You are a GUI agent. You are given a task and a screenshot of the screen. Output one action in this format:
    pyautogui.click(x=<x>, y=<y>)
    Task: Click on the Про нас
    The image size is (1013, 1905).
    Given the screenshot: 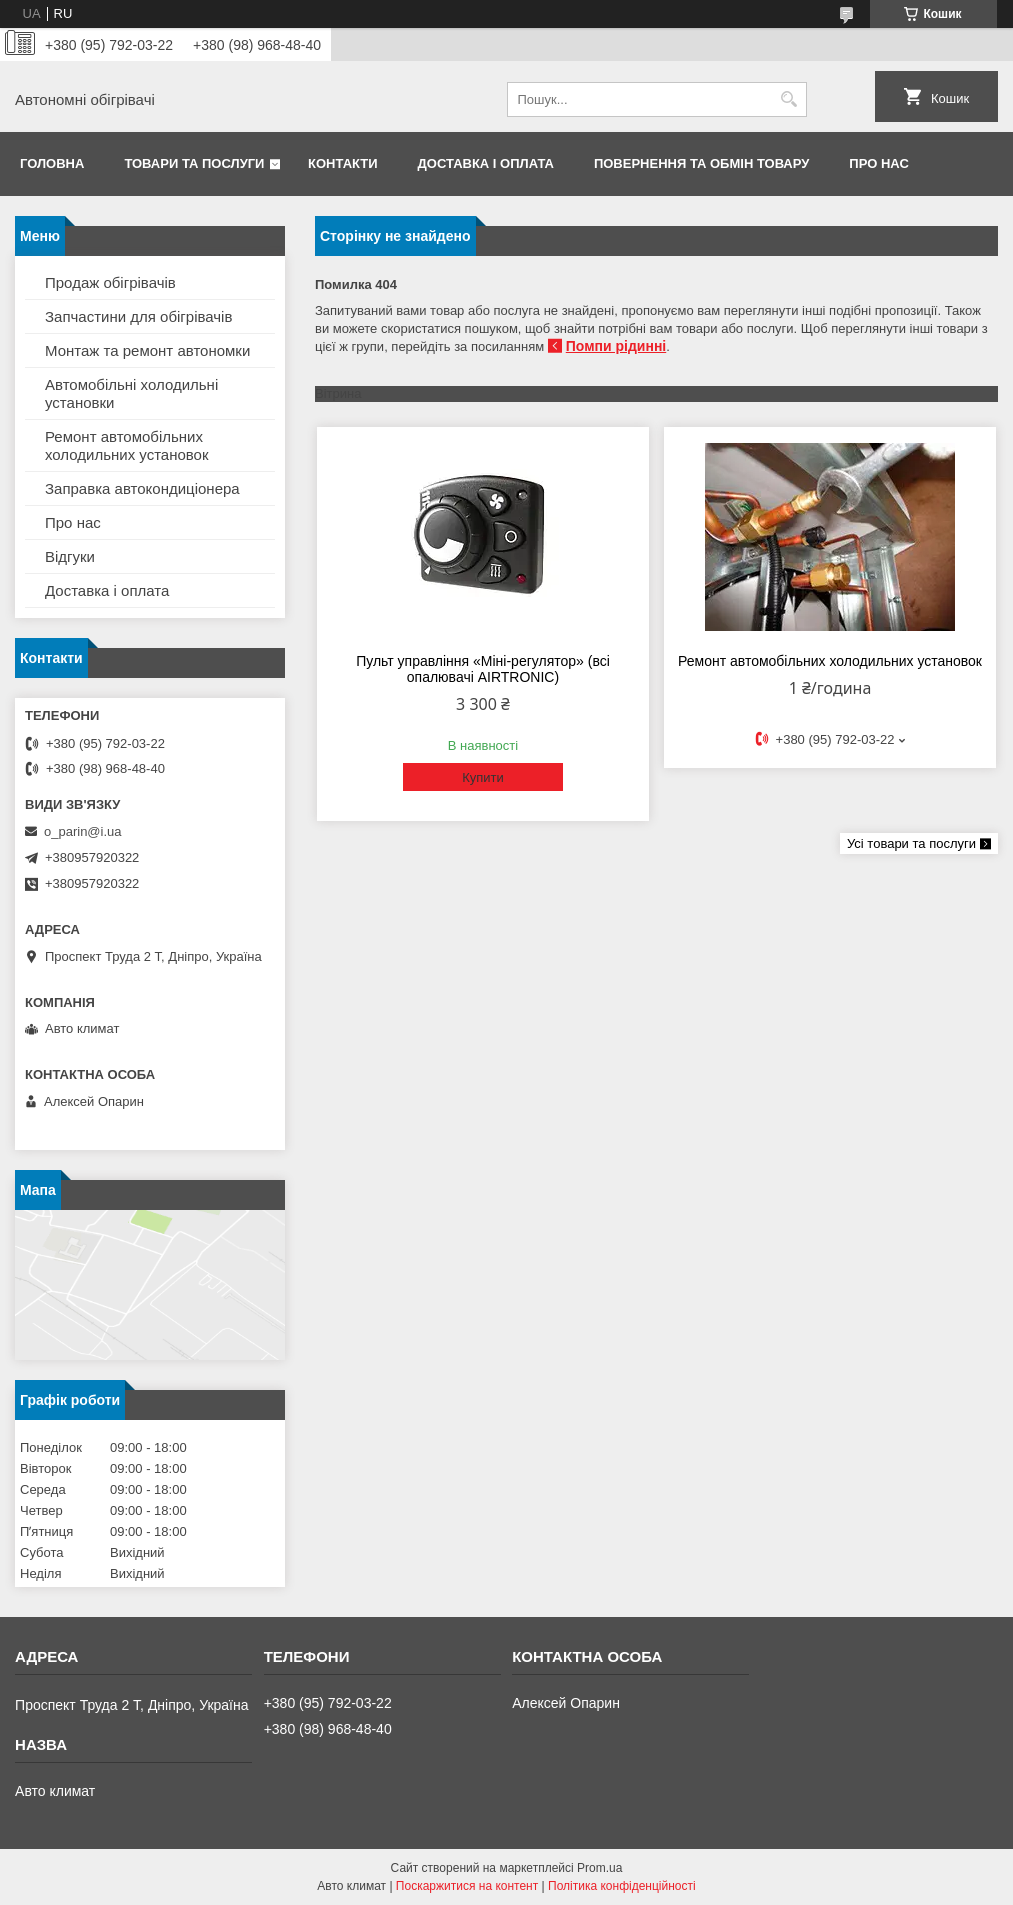 What is the action you would take?
    pyautogui.click(x=878, y=163)
    